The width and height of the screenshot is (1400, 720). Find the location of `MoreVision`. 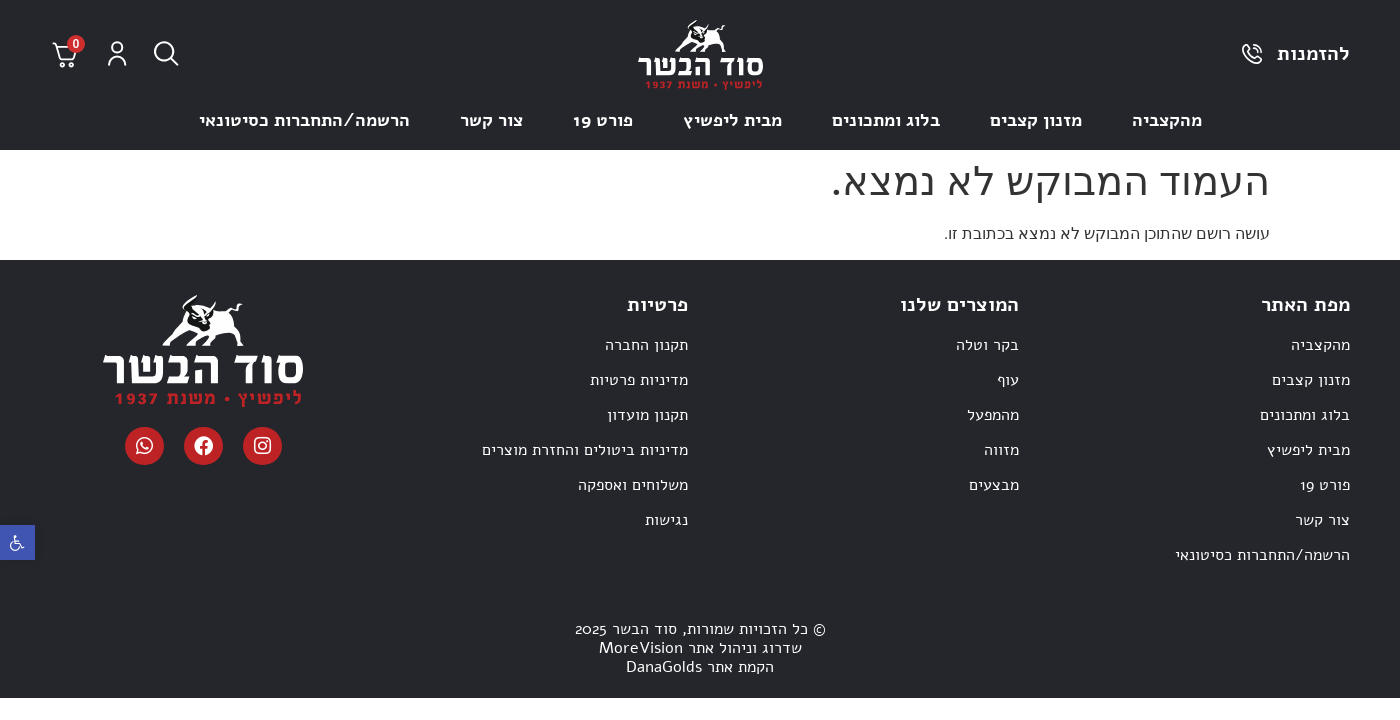

MoreVision is located at coordinates (641, 648).